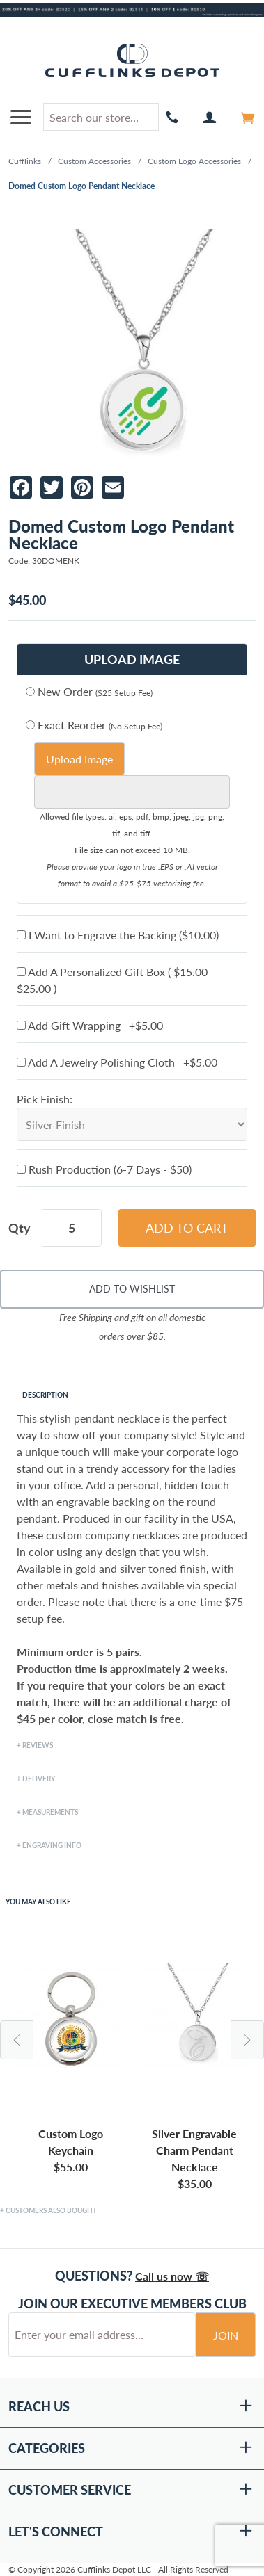  What do you see at coordinates (37, 1745) in the screenshot?
I see `Reviews` at bounding box center [37, 1745].